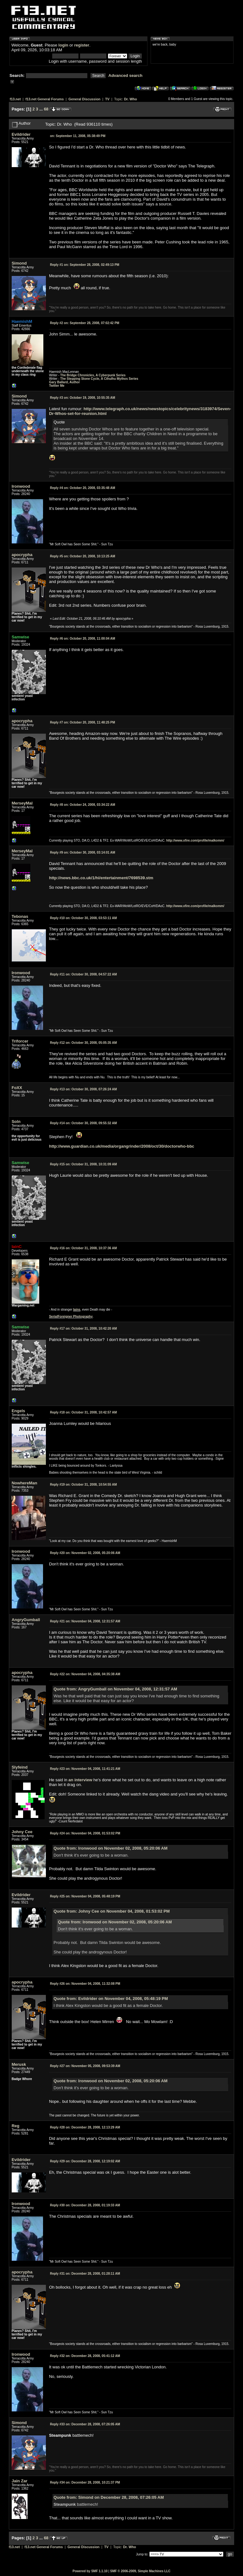  Describe the element at coordinates (71, 1316) in the screenshot. I see `SerialForeigner Photography` at that location.